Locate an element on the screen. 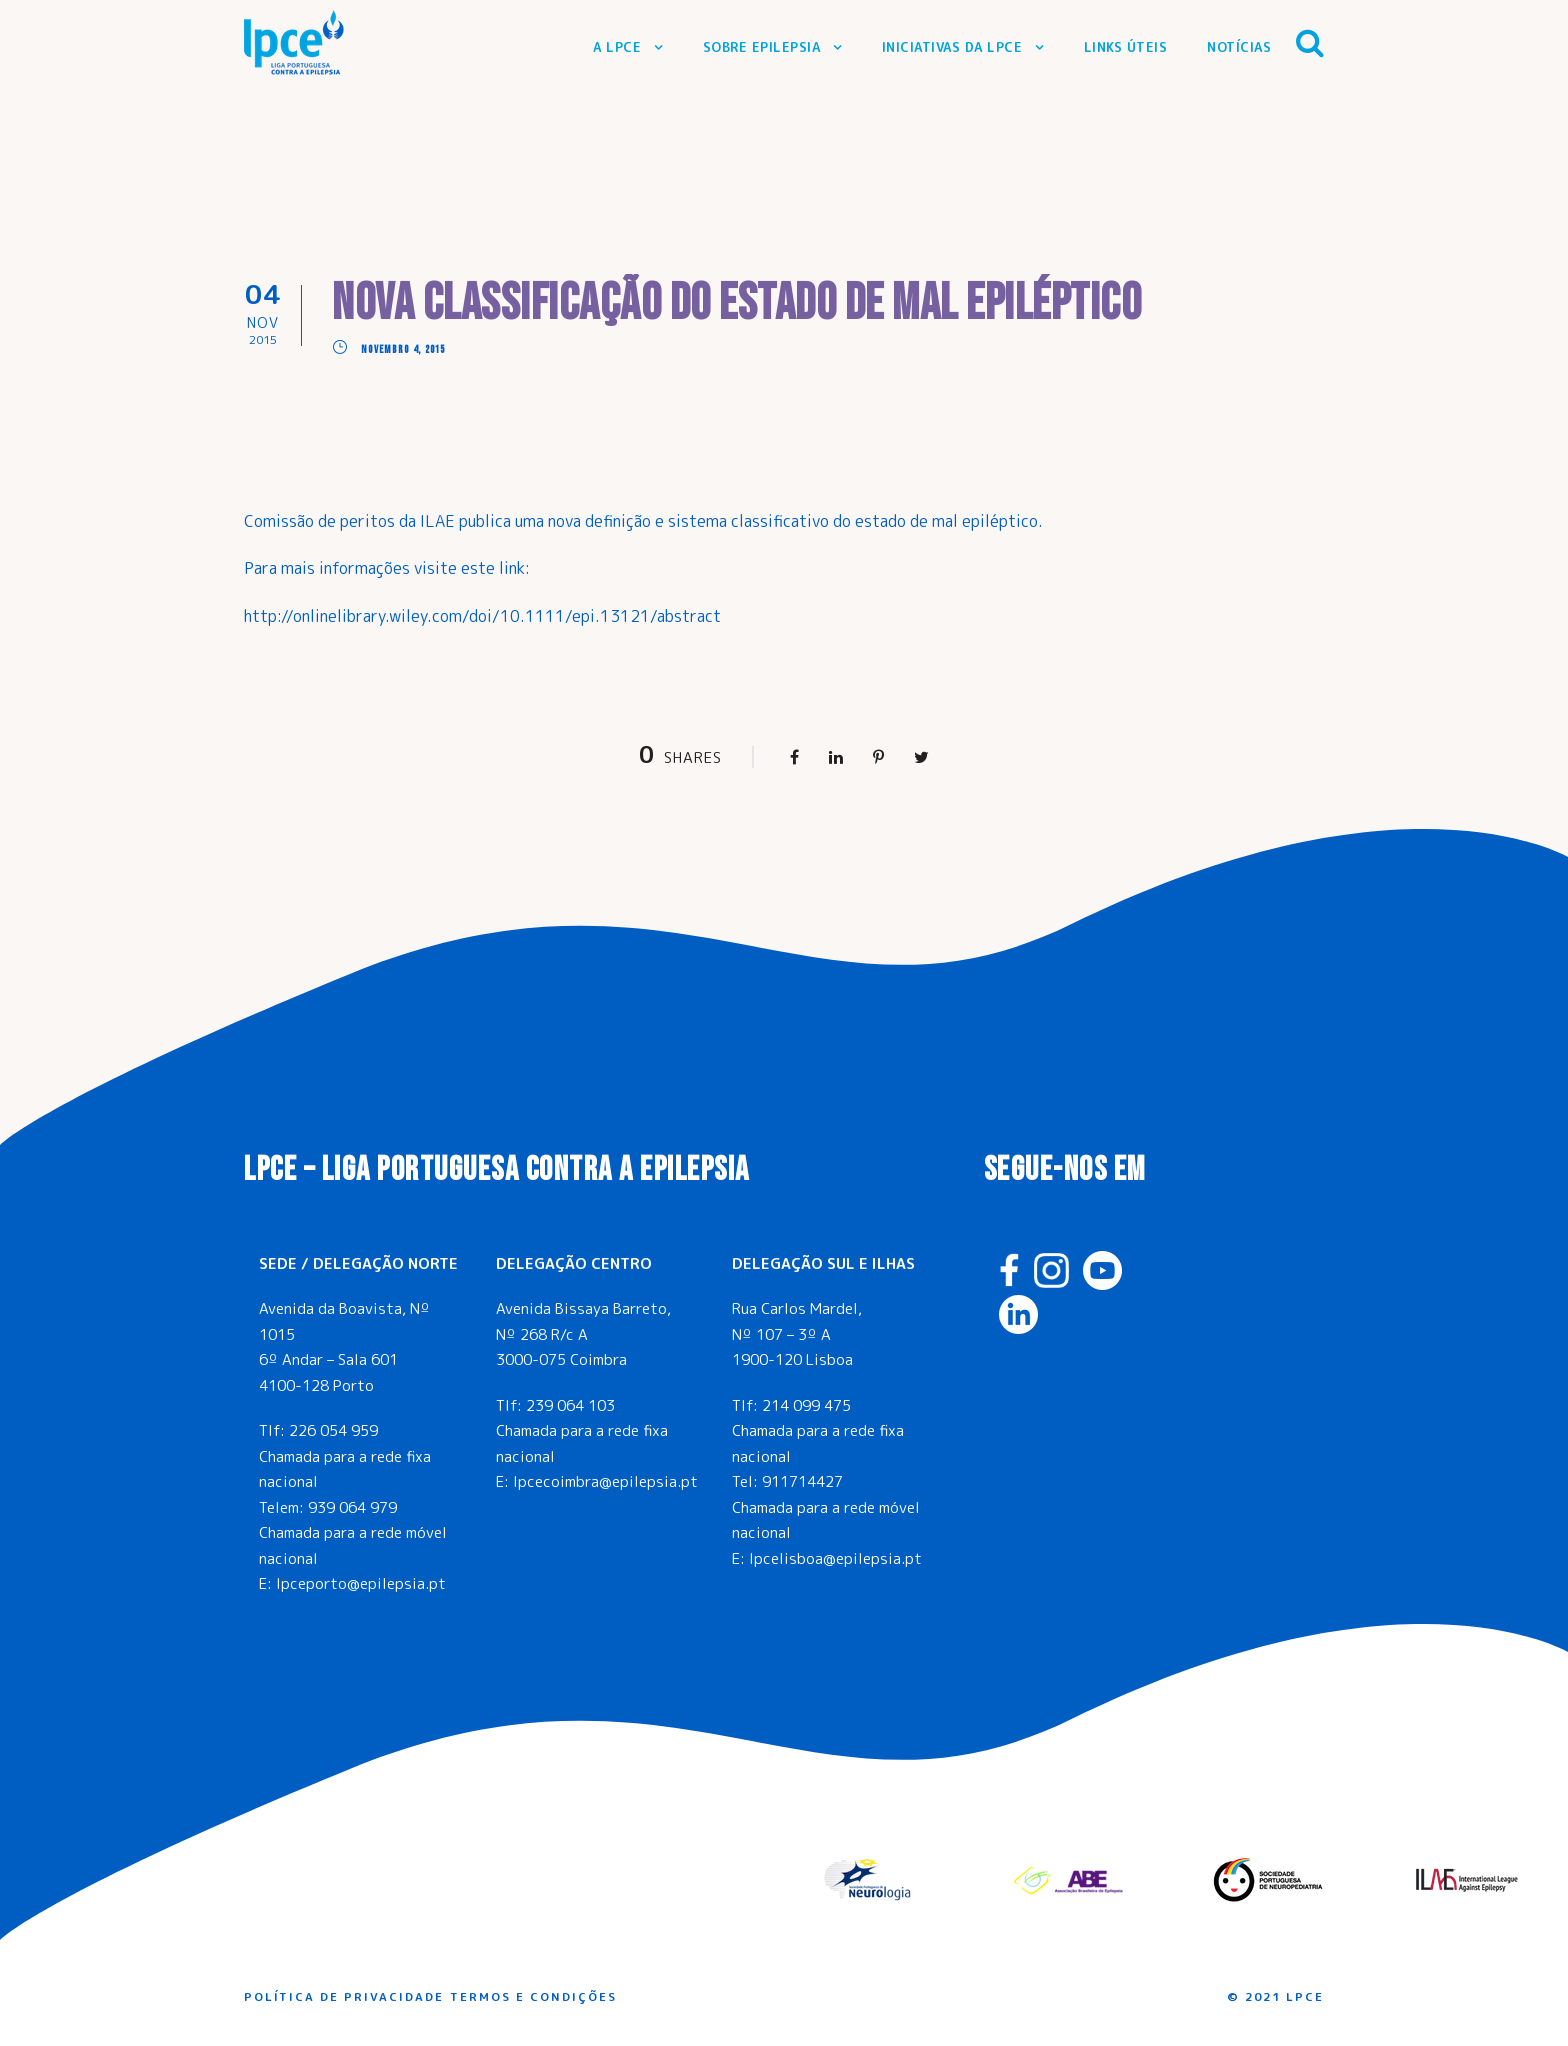  226 054 959 is located at coordinates (333, 1430).